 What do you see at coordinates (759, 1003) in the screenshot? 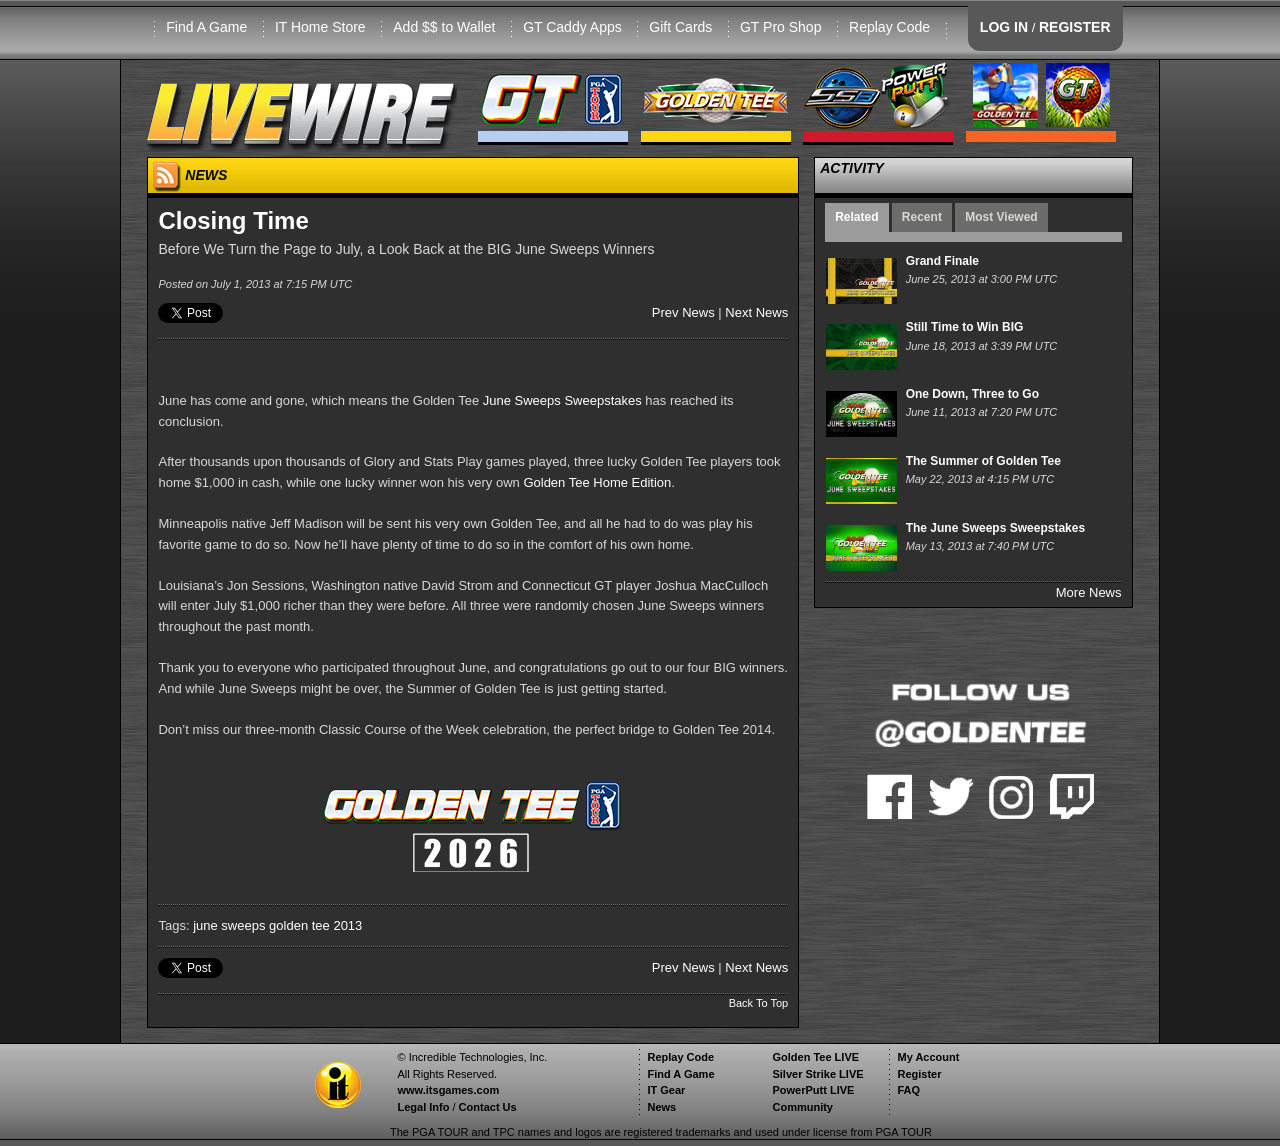
I see `Back To Top` at bounding box center [759, 1003].